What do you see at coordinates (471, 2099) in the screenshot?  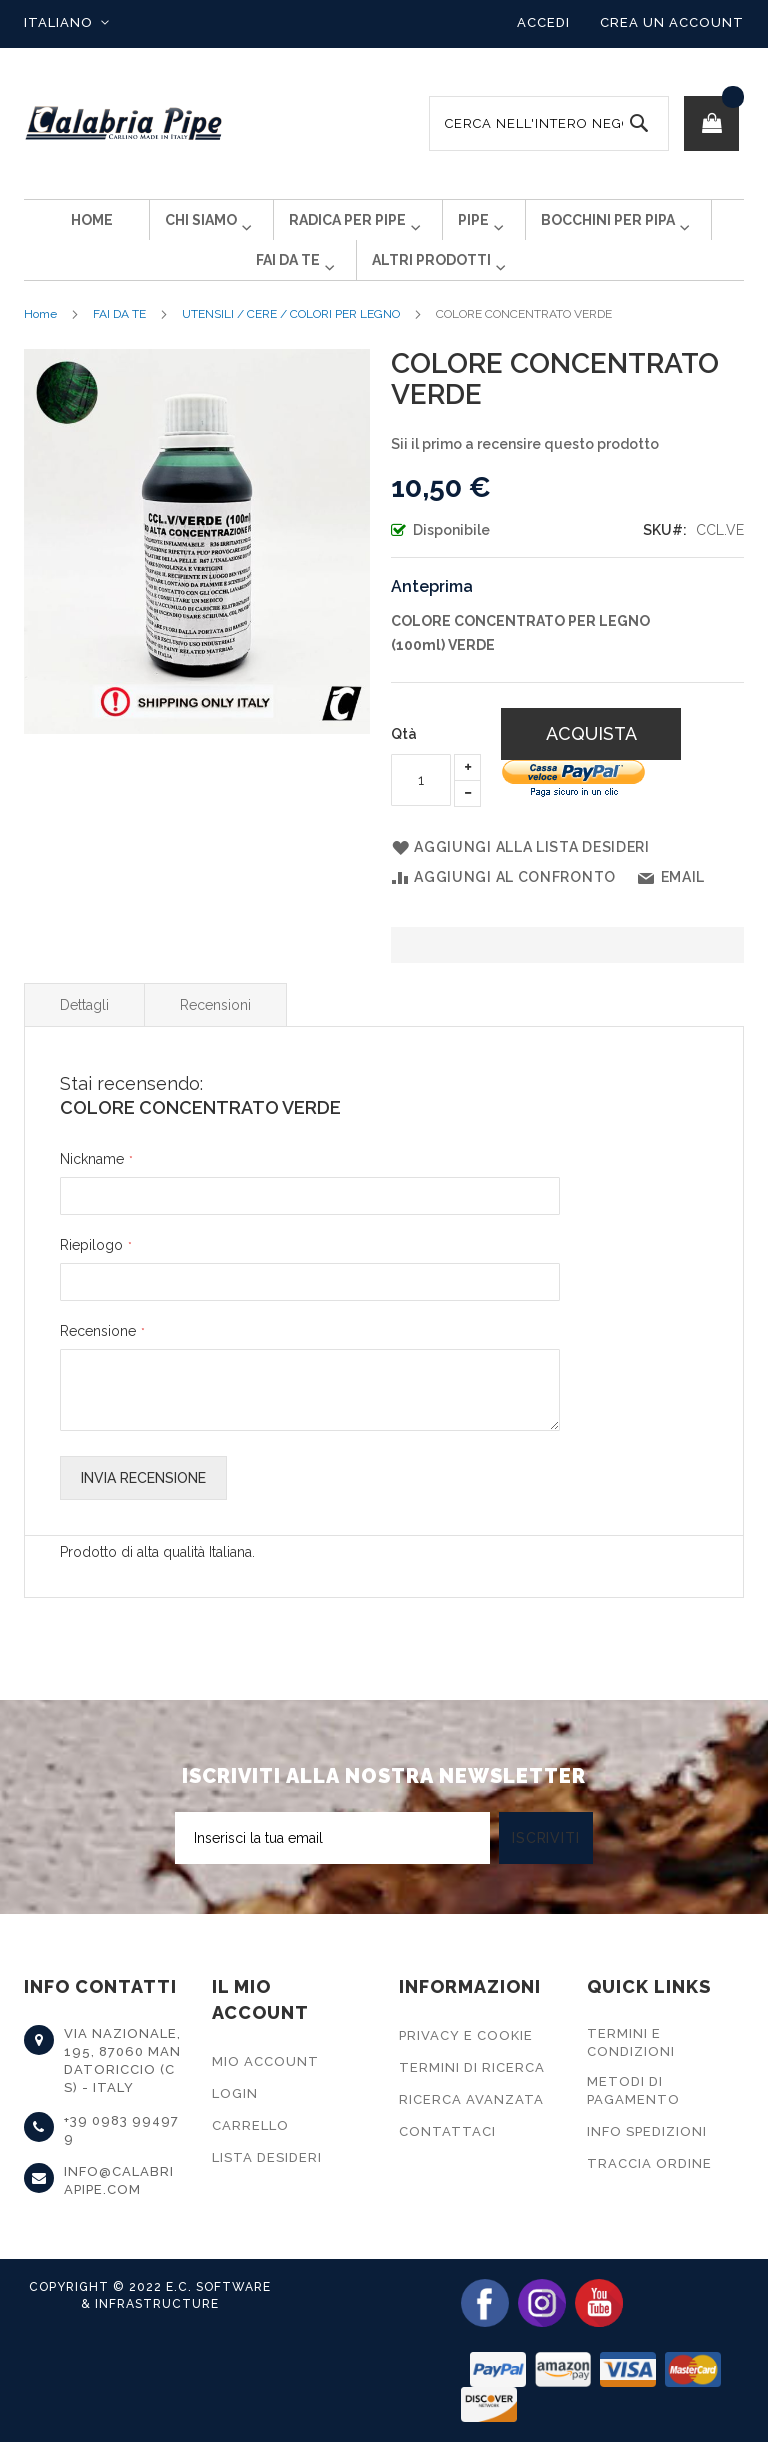 I see `Ricerca Avanzata` at bounding box center [471, 2099].